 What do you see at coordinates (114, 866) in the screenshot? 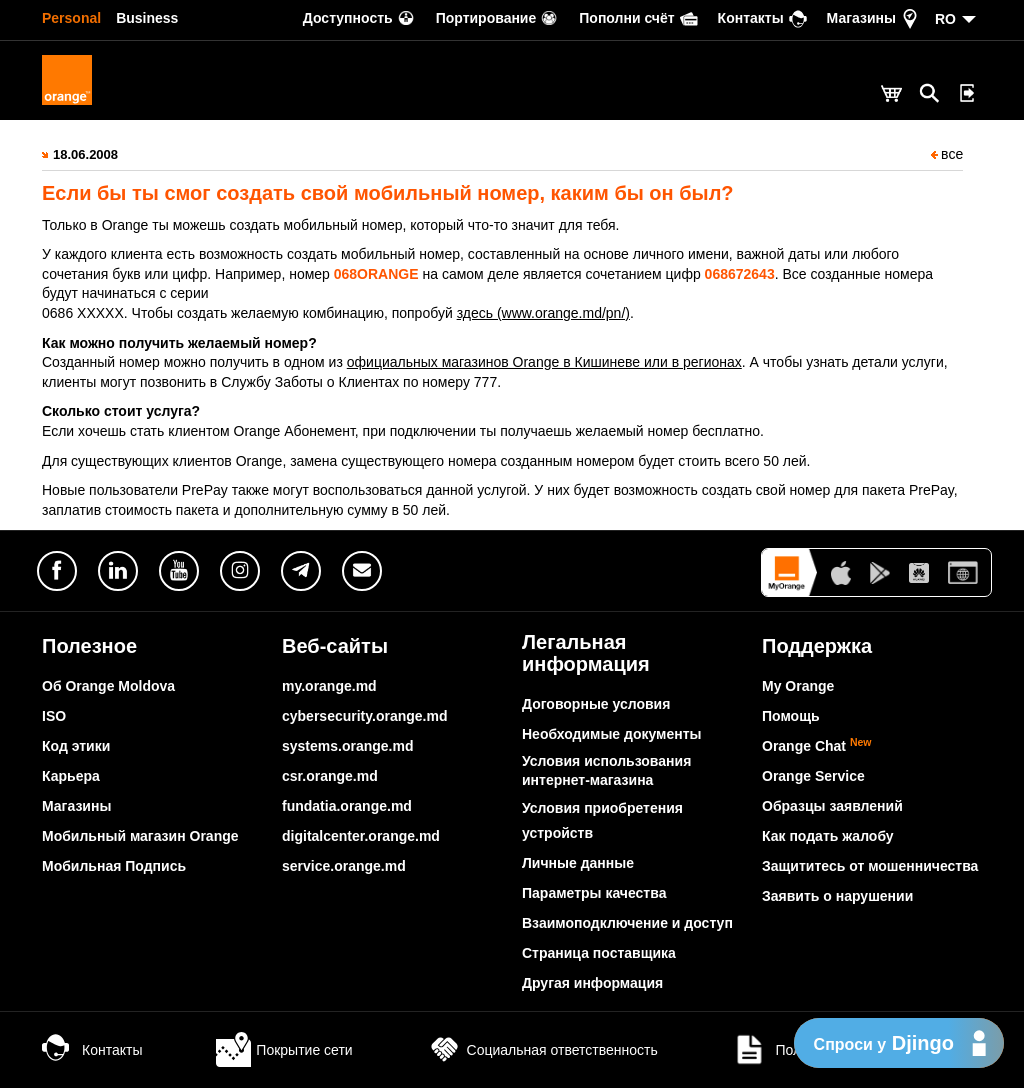
I see `Мобильная Подпись` at bounding box center [114, 866].